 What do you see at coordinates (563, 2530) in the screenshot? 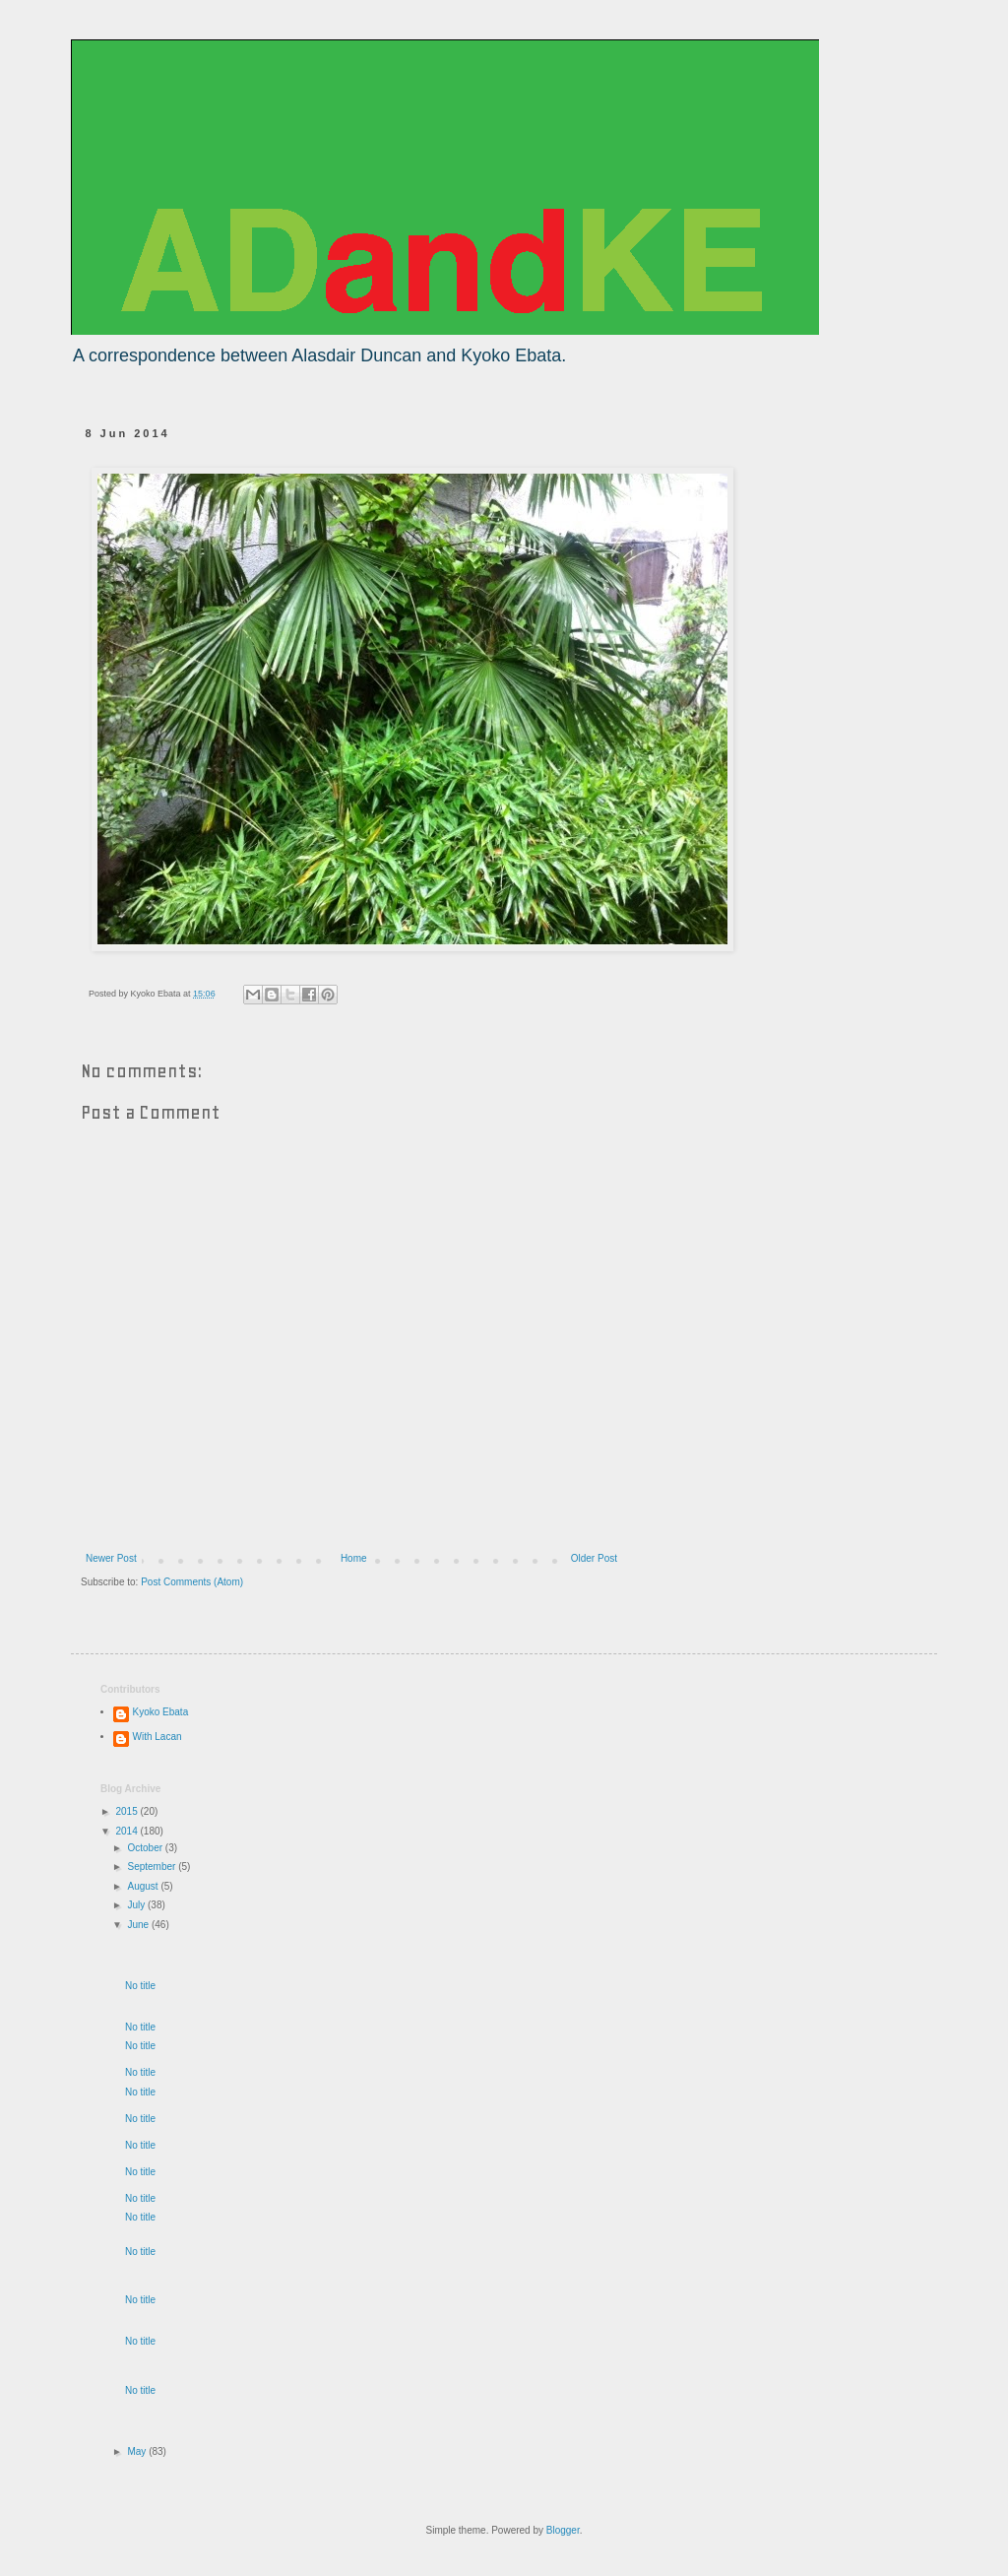
I see `Blogger` at bounding box center [563, 2530].